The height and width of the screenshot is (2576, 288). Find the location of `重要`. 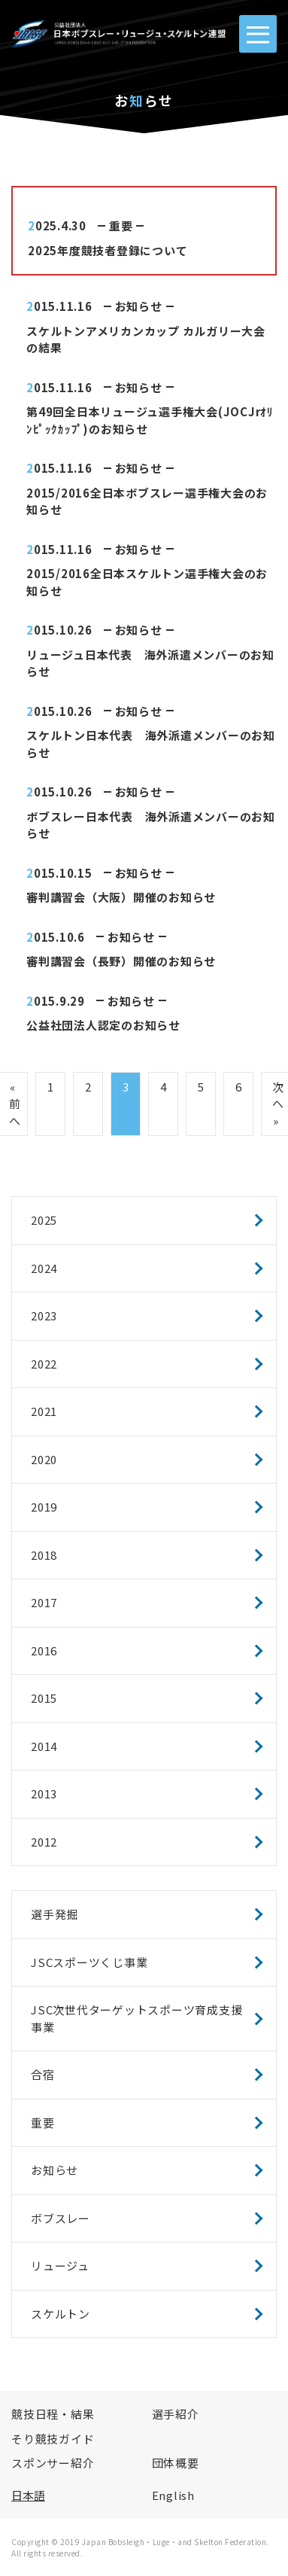

重要 is located at coordinates (121, 225).